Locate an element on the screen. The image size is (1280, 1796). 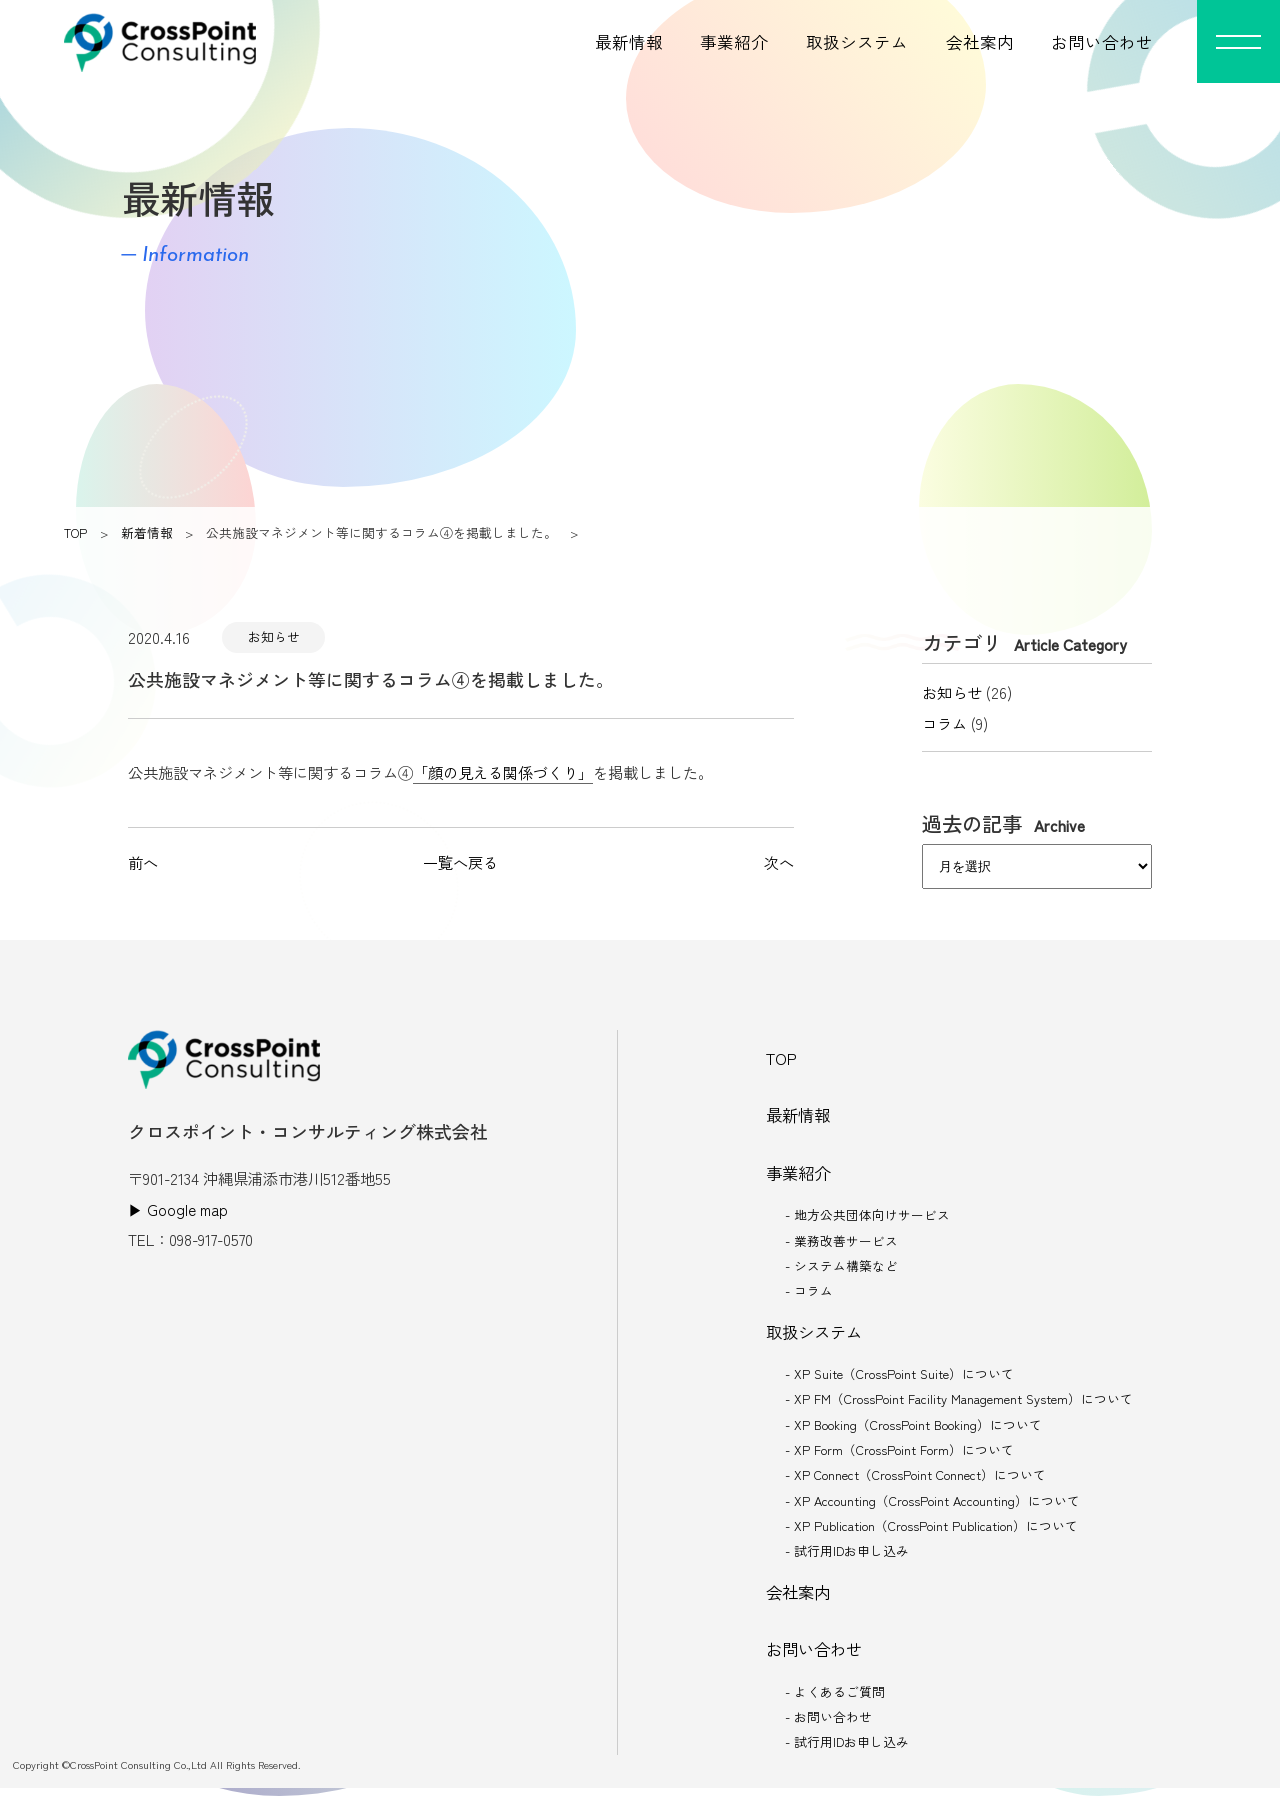
- XP Connect（CrossPoint Connect）について is located at coordinates (915, 1479).